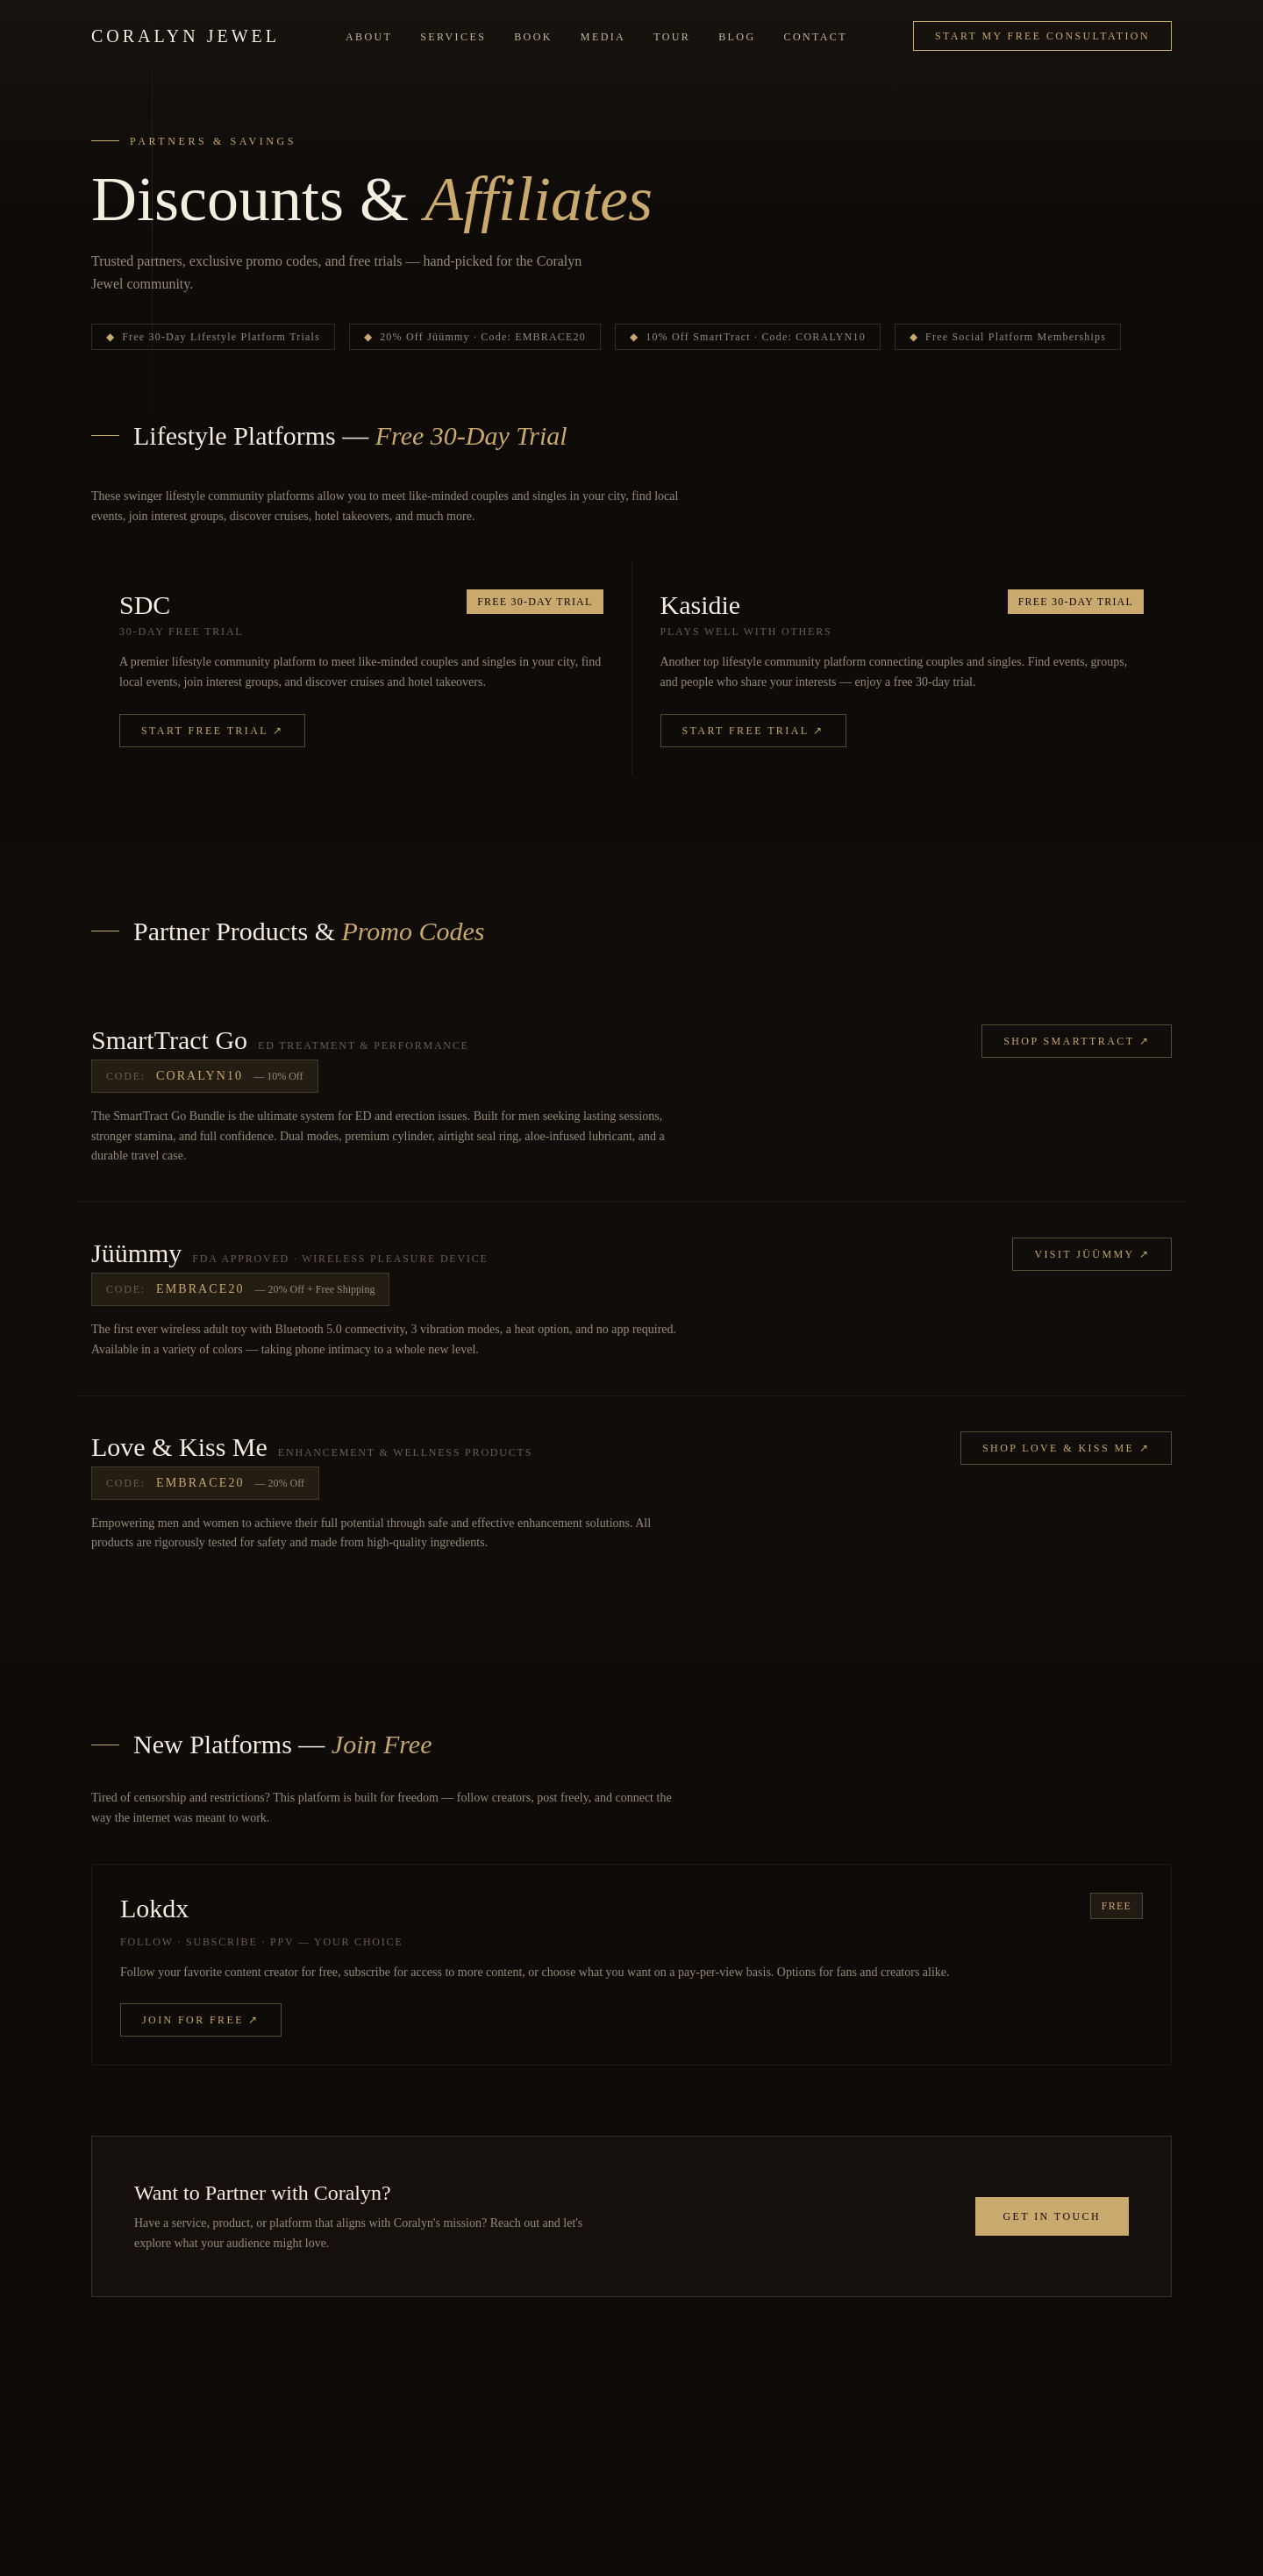 The width and height of the screenshot is (1263, 2576). What do you see at coordinates (369, 37) in the screenshot?
I see `About` at bounding box center [369, 37].